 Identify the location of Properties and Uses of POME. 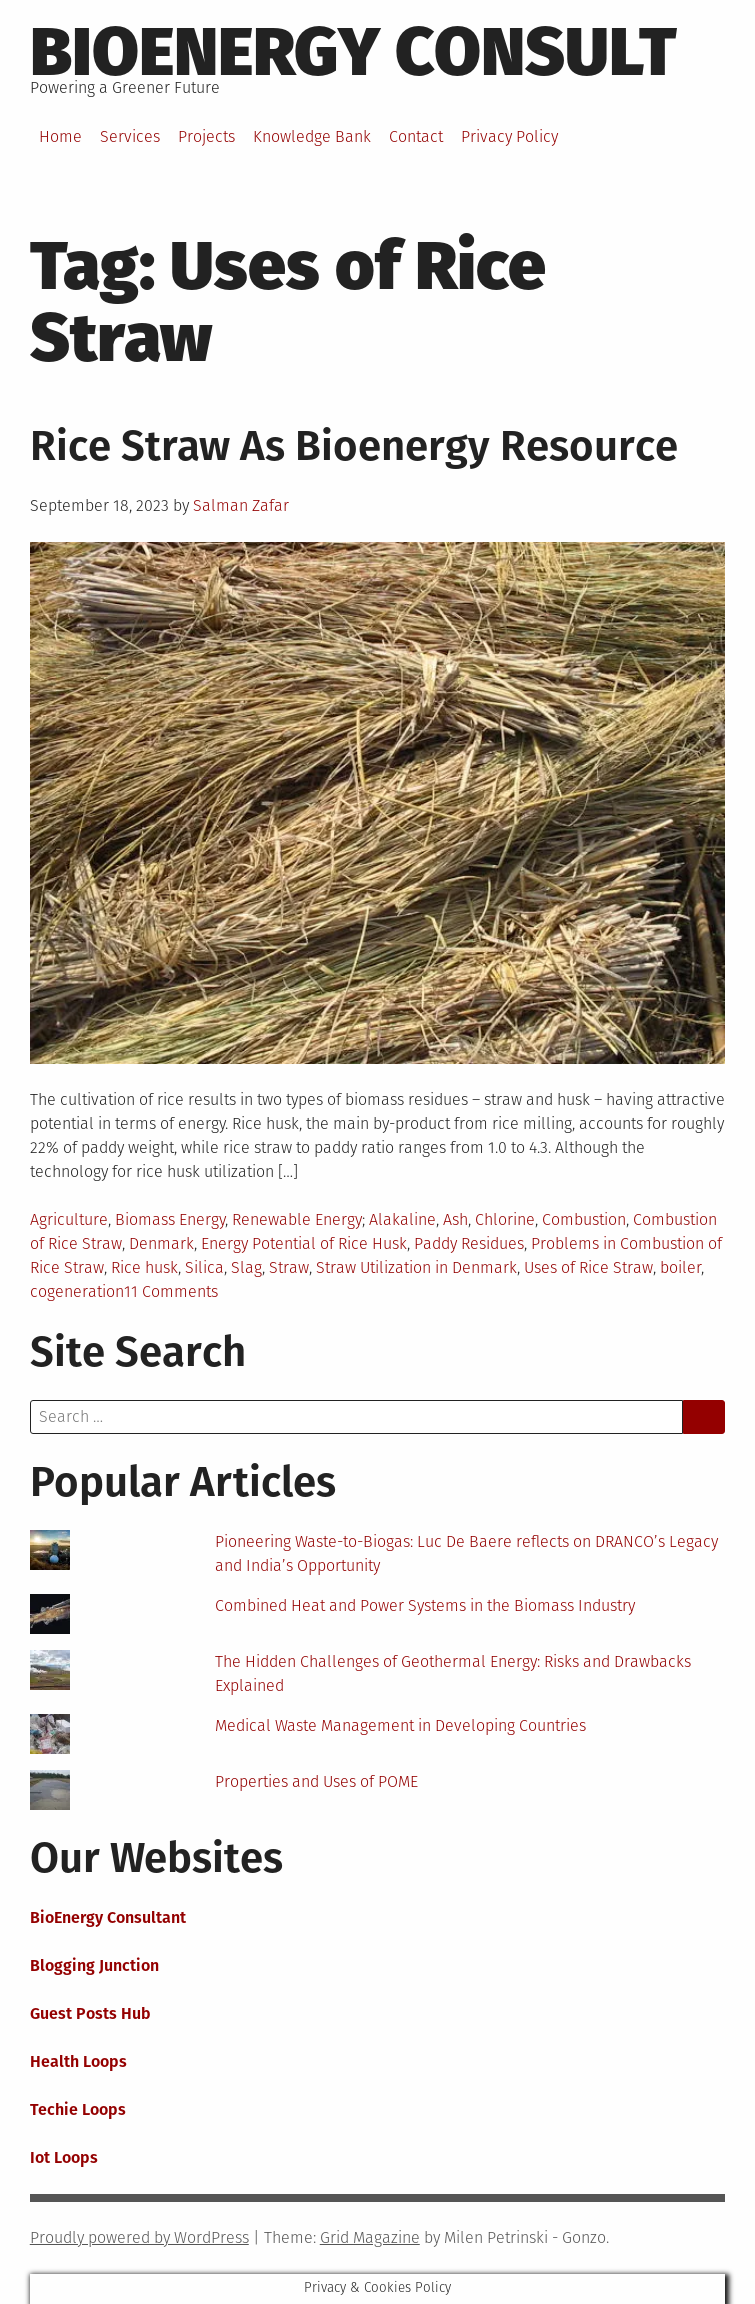
(316, 1781).